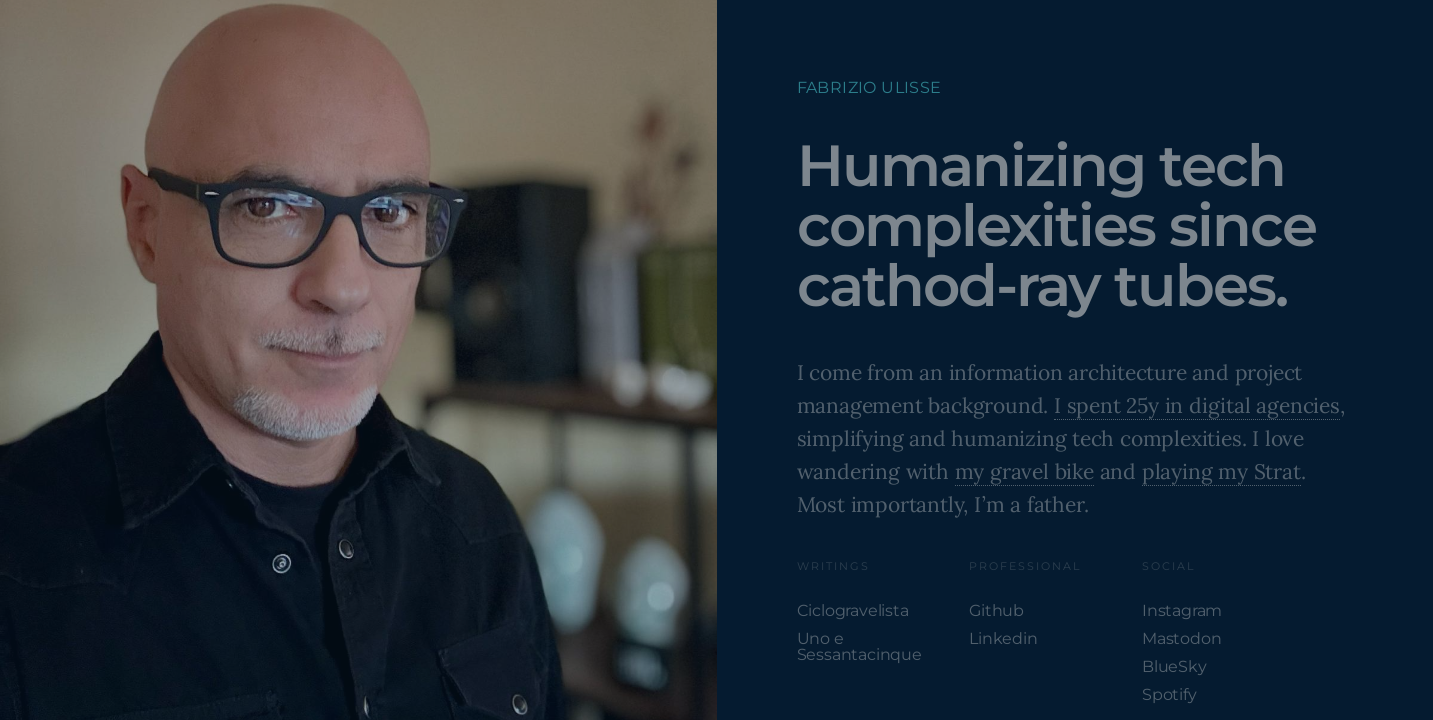 This screenshot has width=1433, height=720. I want to click on my gravel bike, so click(1024, 471).